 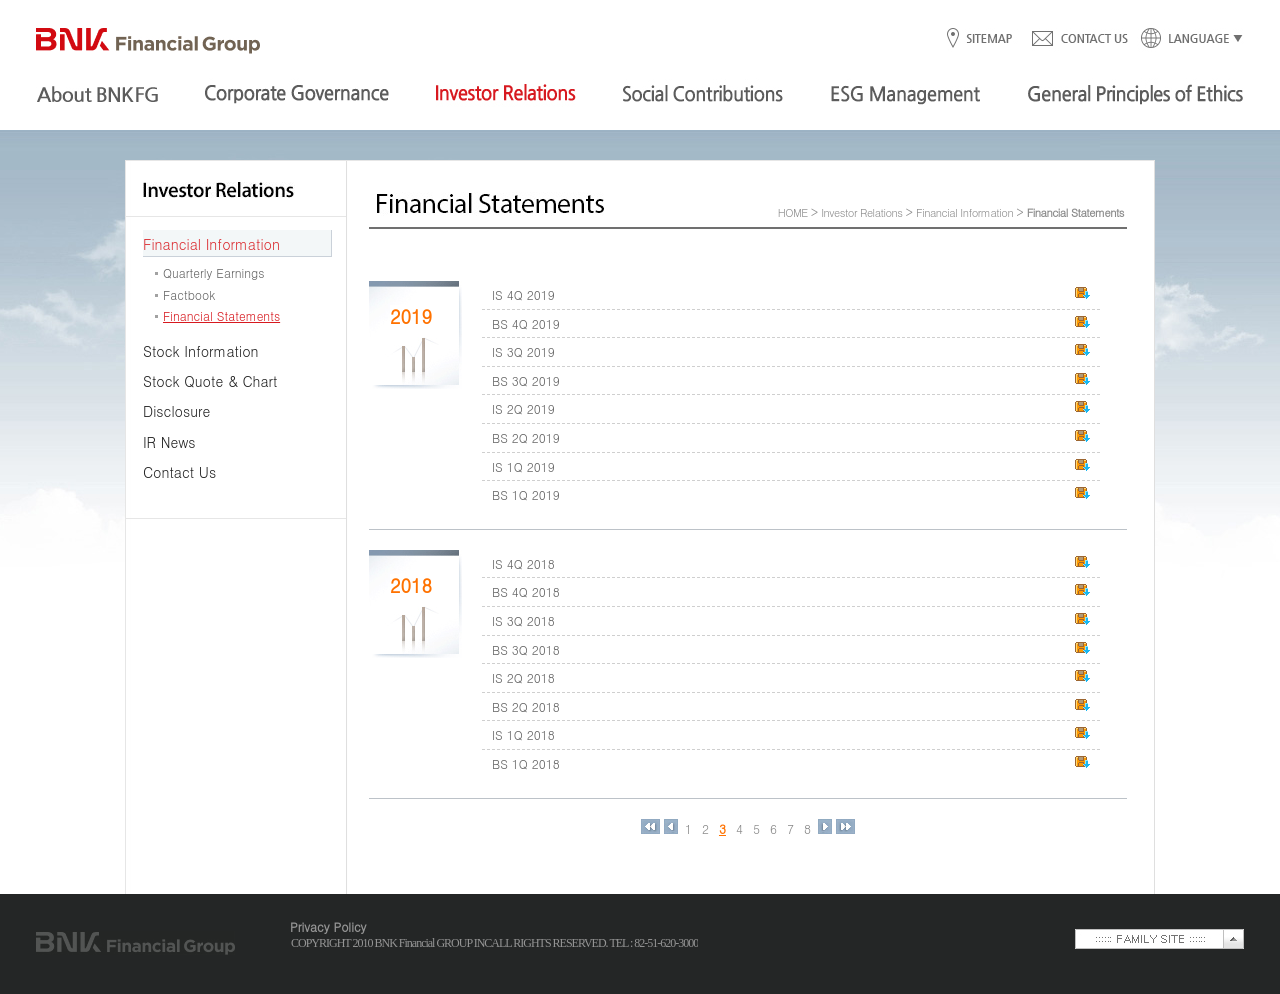 What do you see at coordinates (221, 315) in the screenshot?
I see `Financial Statements` at bounding box center [221, 315].